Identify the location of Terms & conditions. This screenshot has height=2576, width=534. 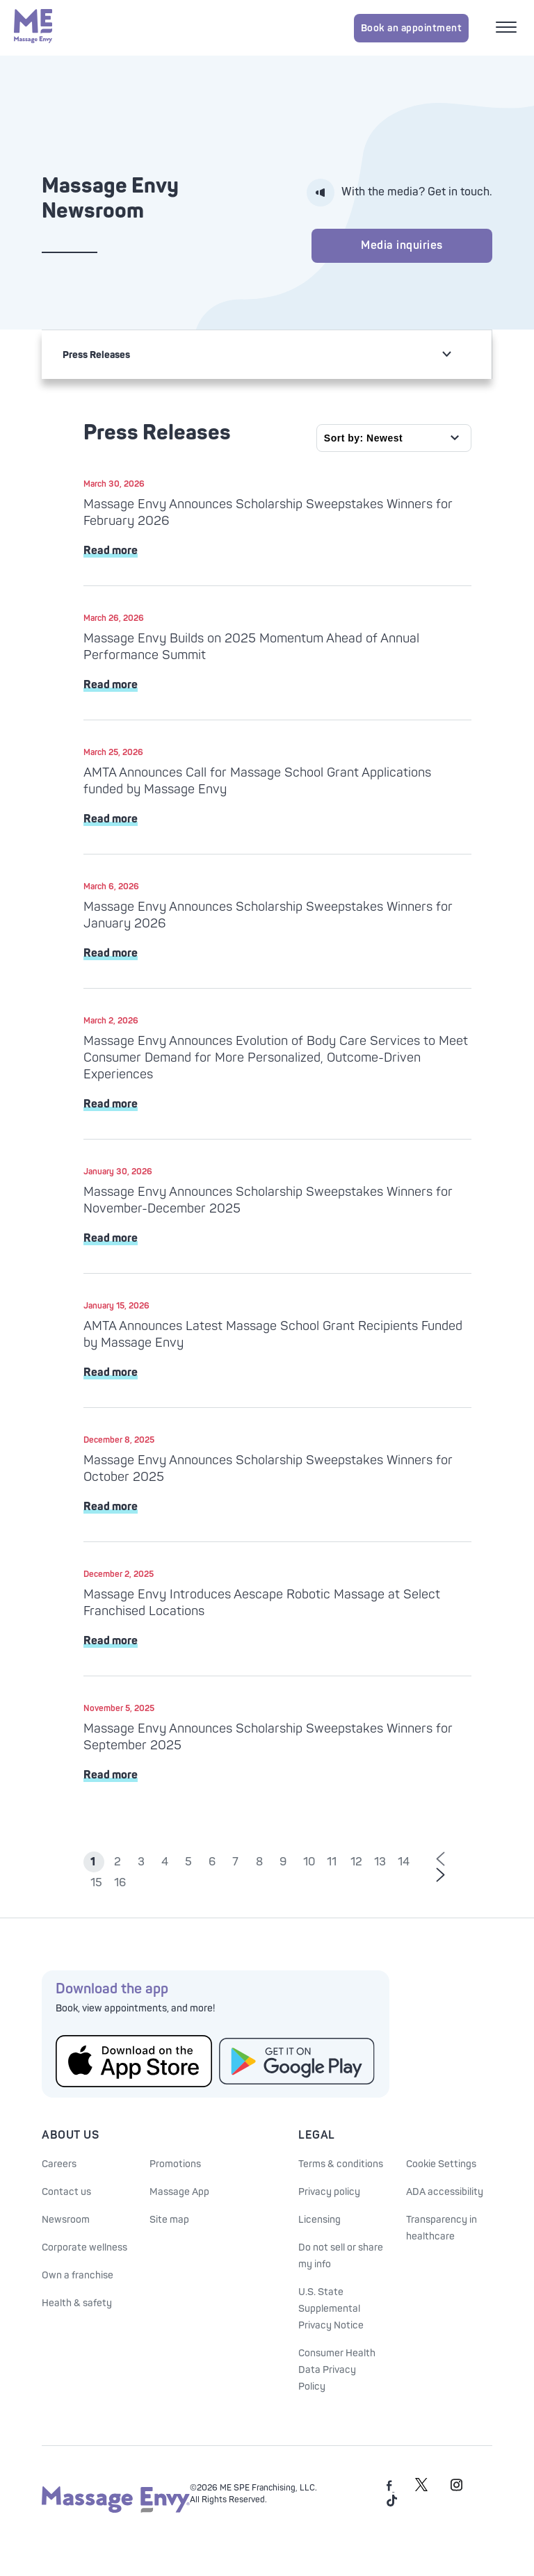
(340, 2164).